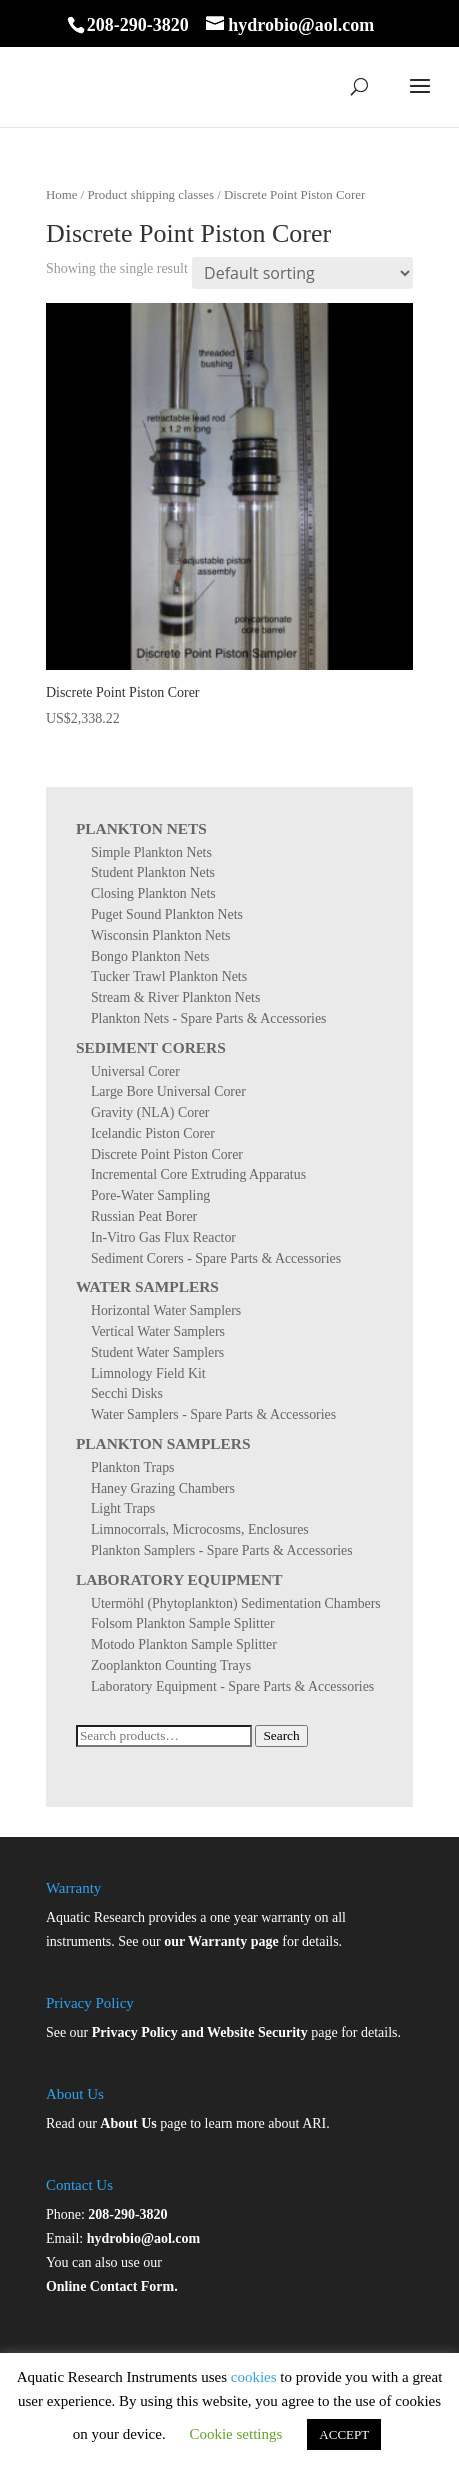 This screenshot has height=2467, width=459. Describe the element at coordinates (179, 1579) in the screenshot. I see `Laboratory Equipment` at that location.